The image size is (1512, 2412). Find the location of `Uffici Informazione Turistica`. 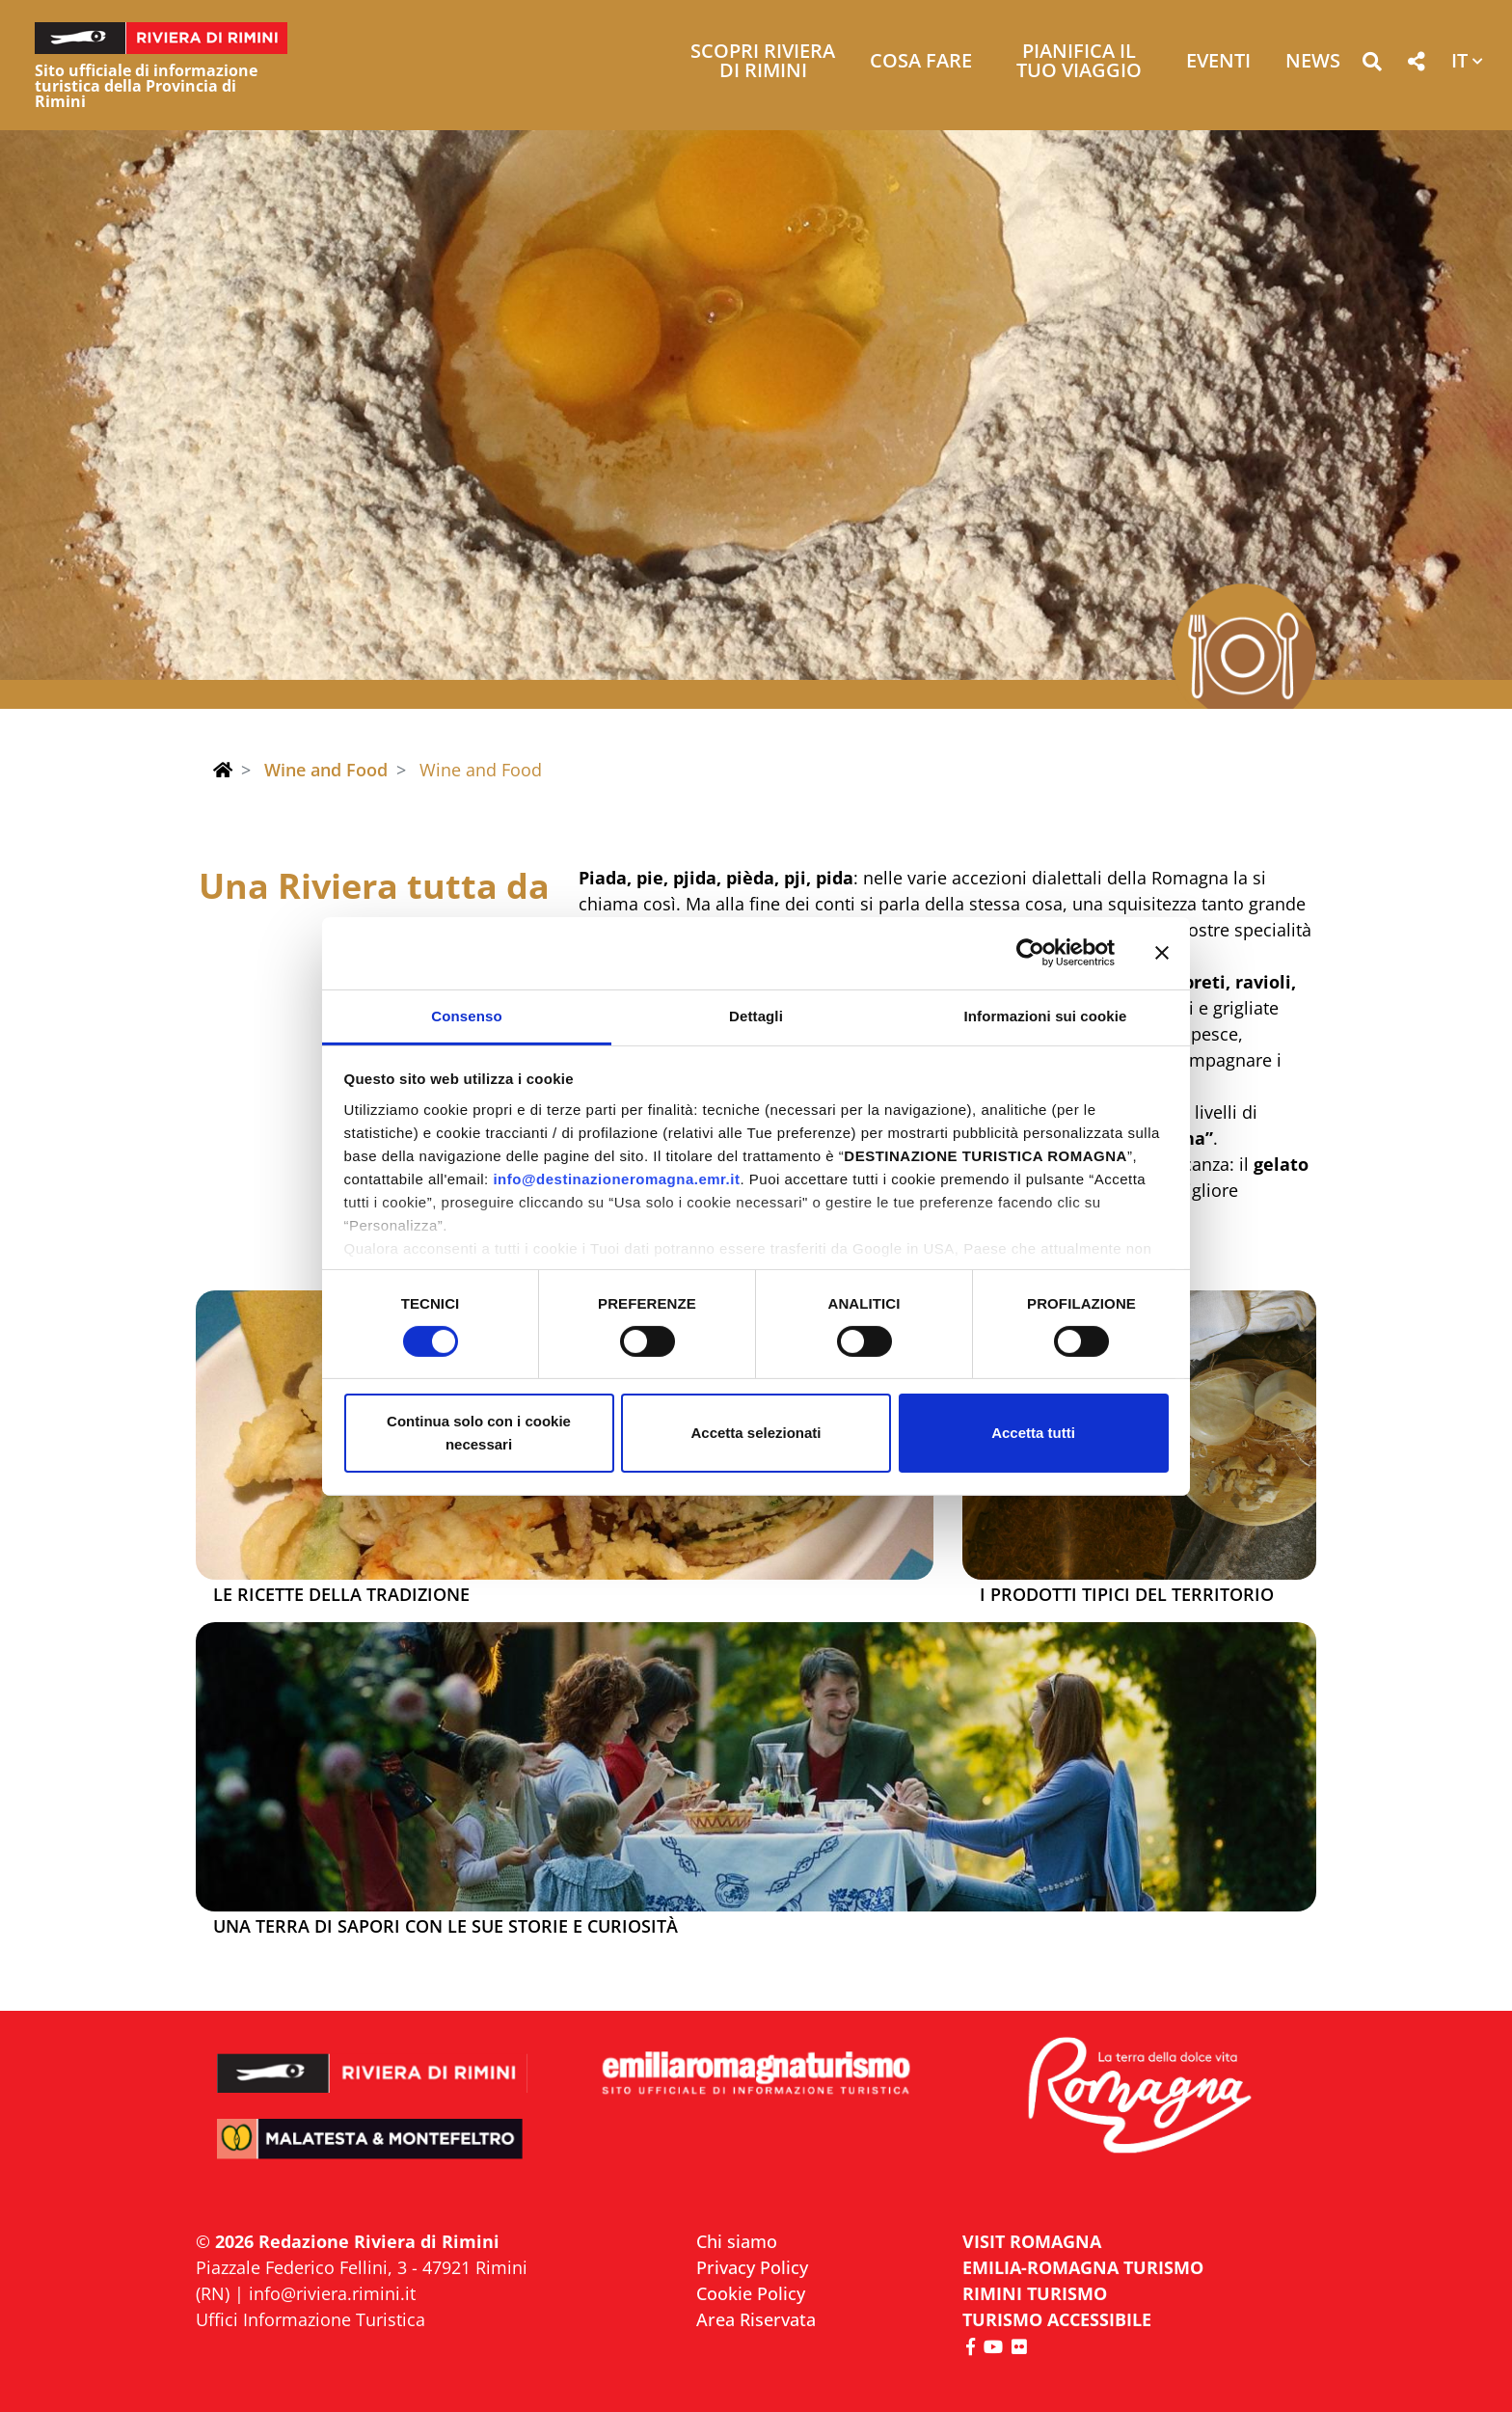

Uffici Informazione Turistica is located at coordinates (310, 2319).